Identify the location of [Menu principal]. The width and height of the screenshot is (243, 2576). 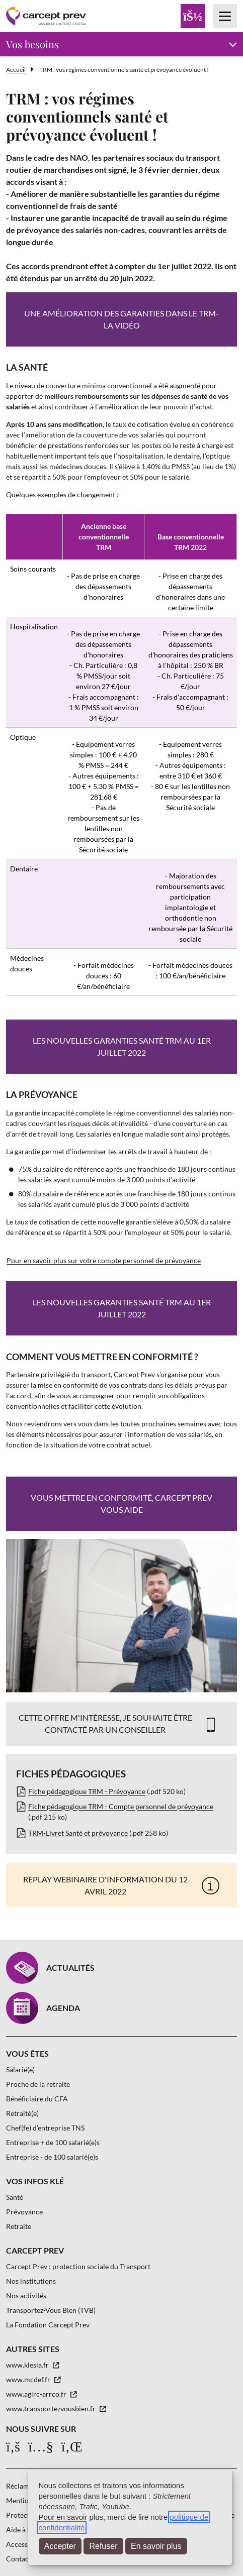
(225, 16).